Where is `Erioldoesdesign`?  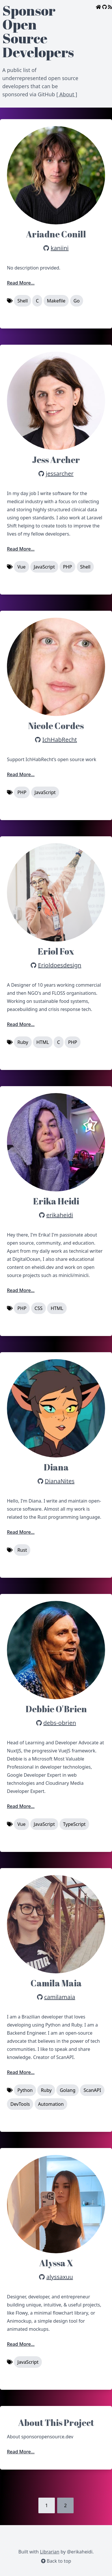
Erioldoesdesign is located at coordinates (59, 965).